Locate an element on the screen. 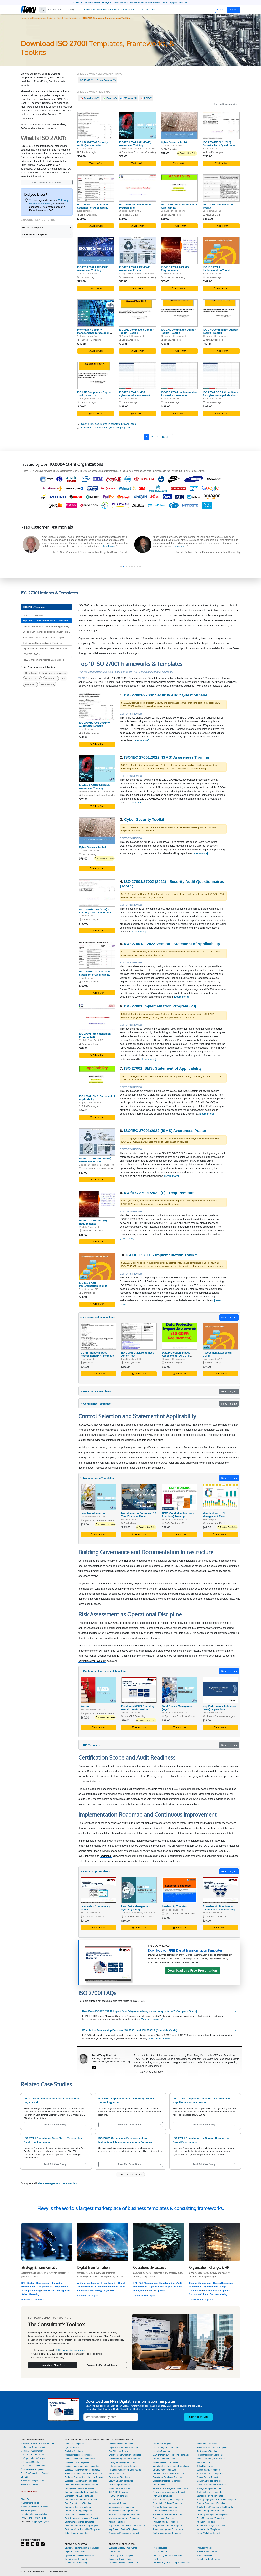 Image resolution: width=261 pixels, height=2576 pixels. Browse all 100+ topics › is located at coordinates (201, 2299).